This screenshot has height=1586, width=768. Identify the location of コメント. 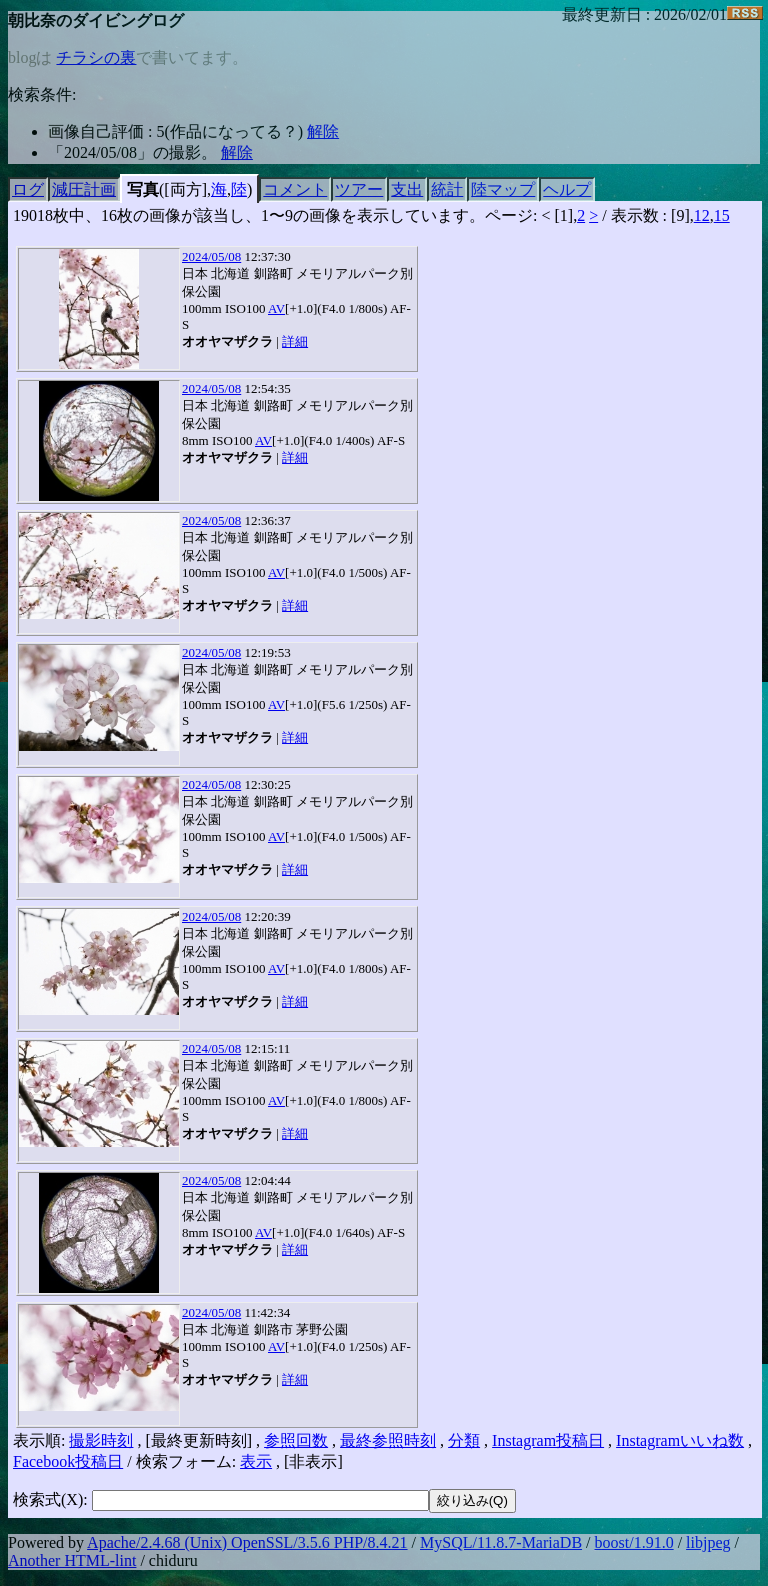
(295, 189).